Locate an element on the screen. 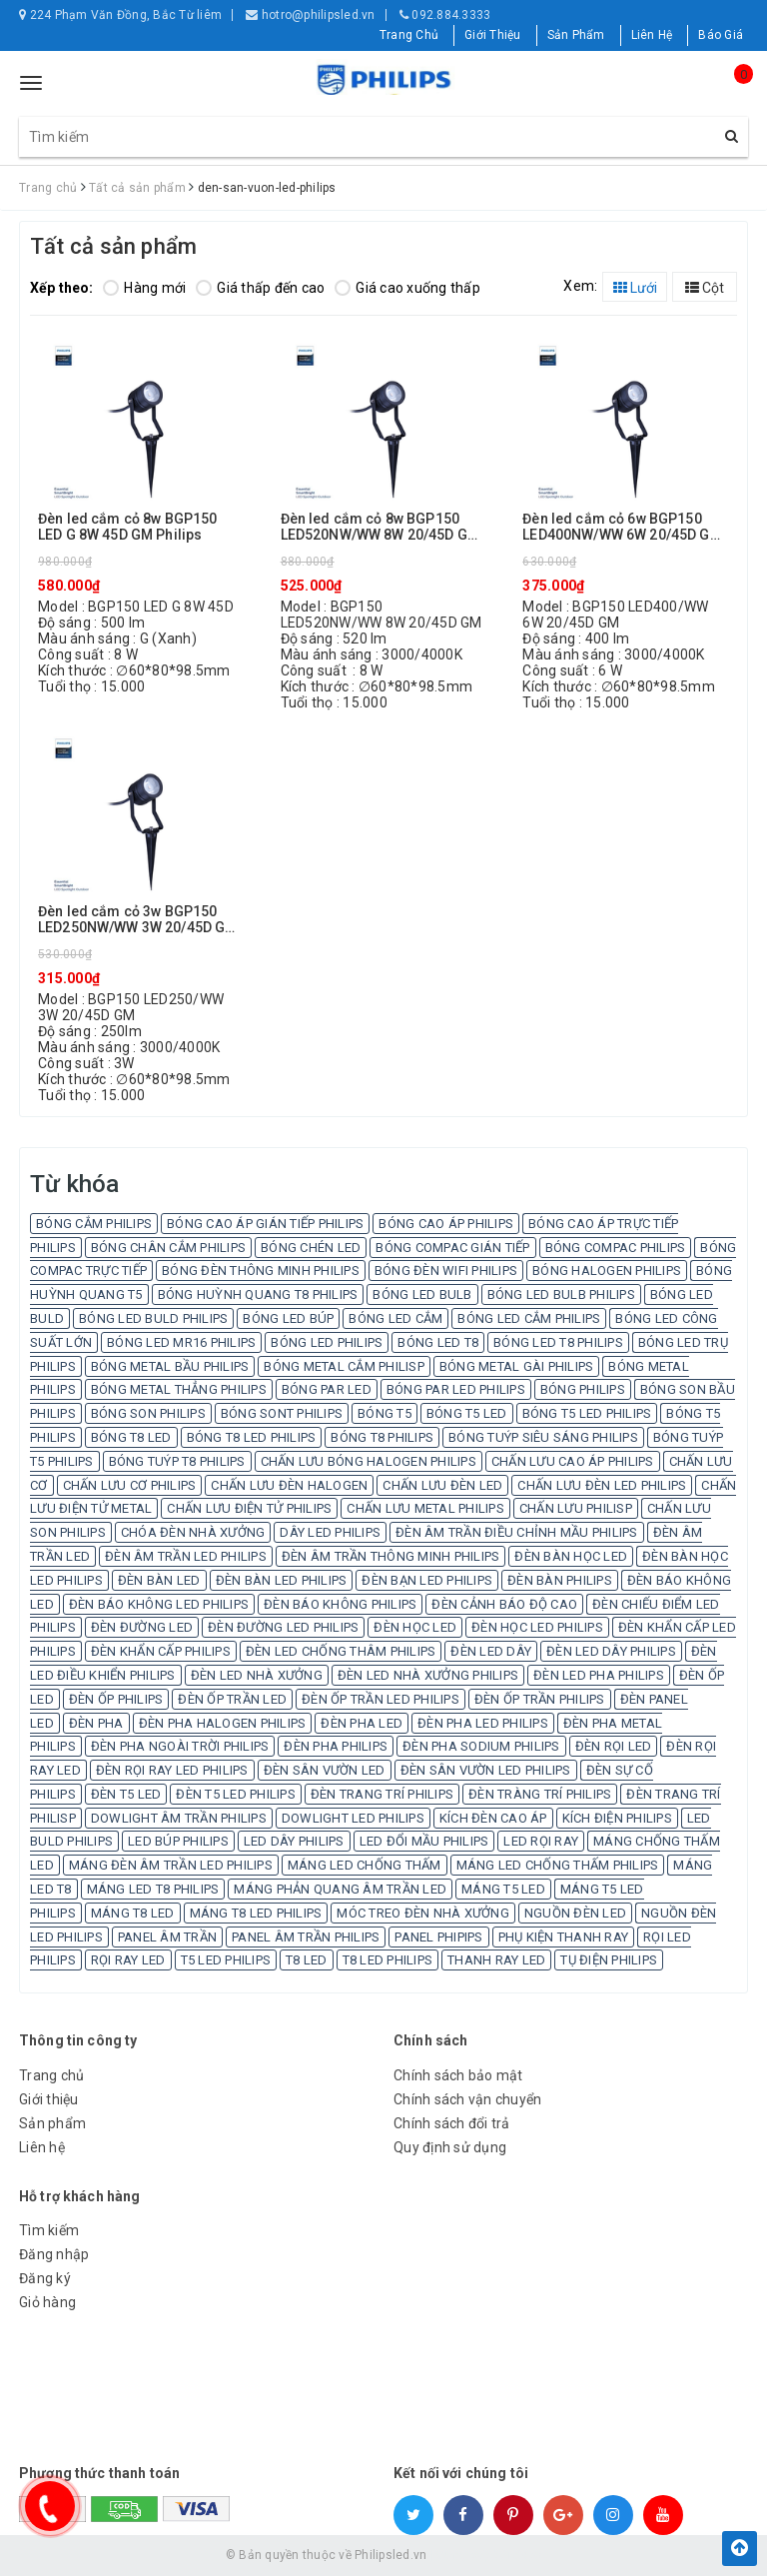 The width and height of the screenshot is (767, 2576). BÓNG PAR LED PHILIPS is located at coordinates (455, 1389).